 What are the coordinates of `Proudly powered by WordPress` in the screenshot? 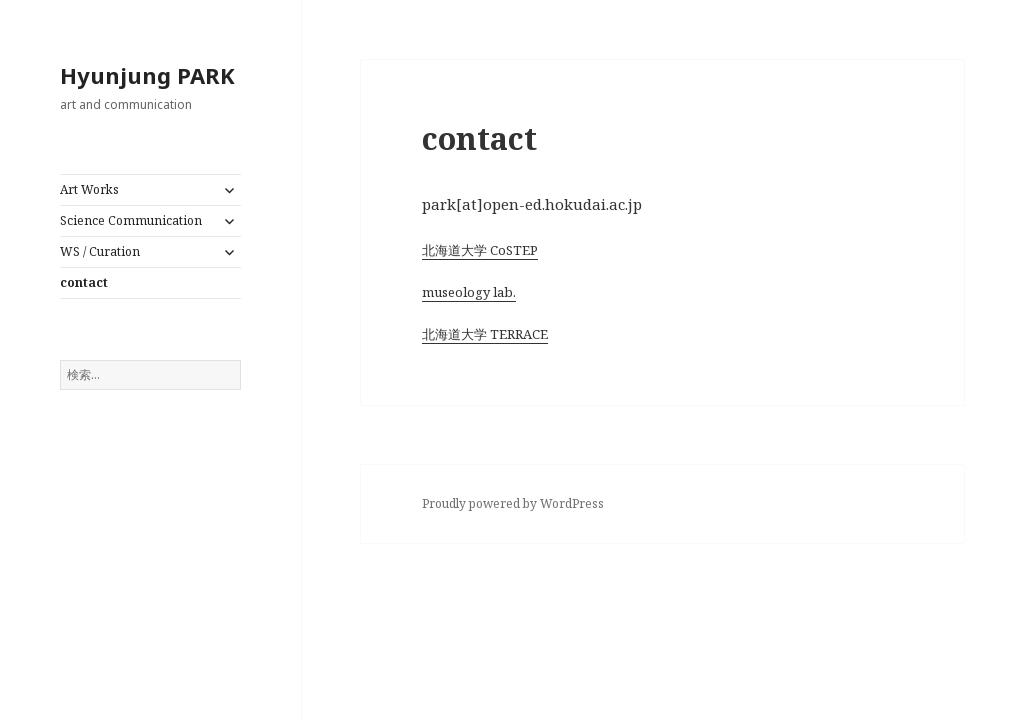 It's located at (513, 503).